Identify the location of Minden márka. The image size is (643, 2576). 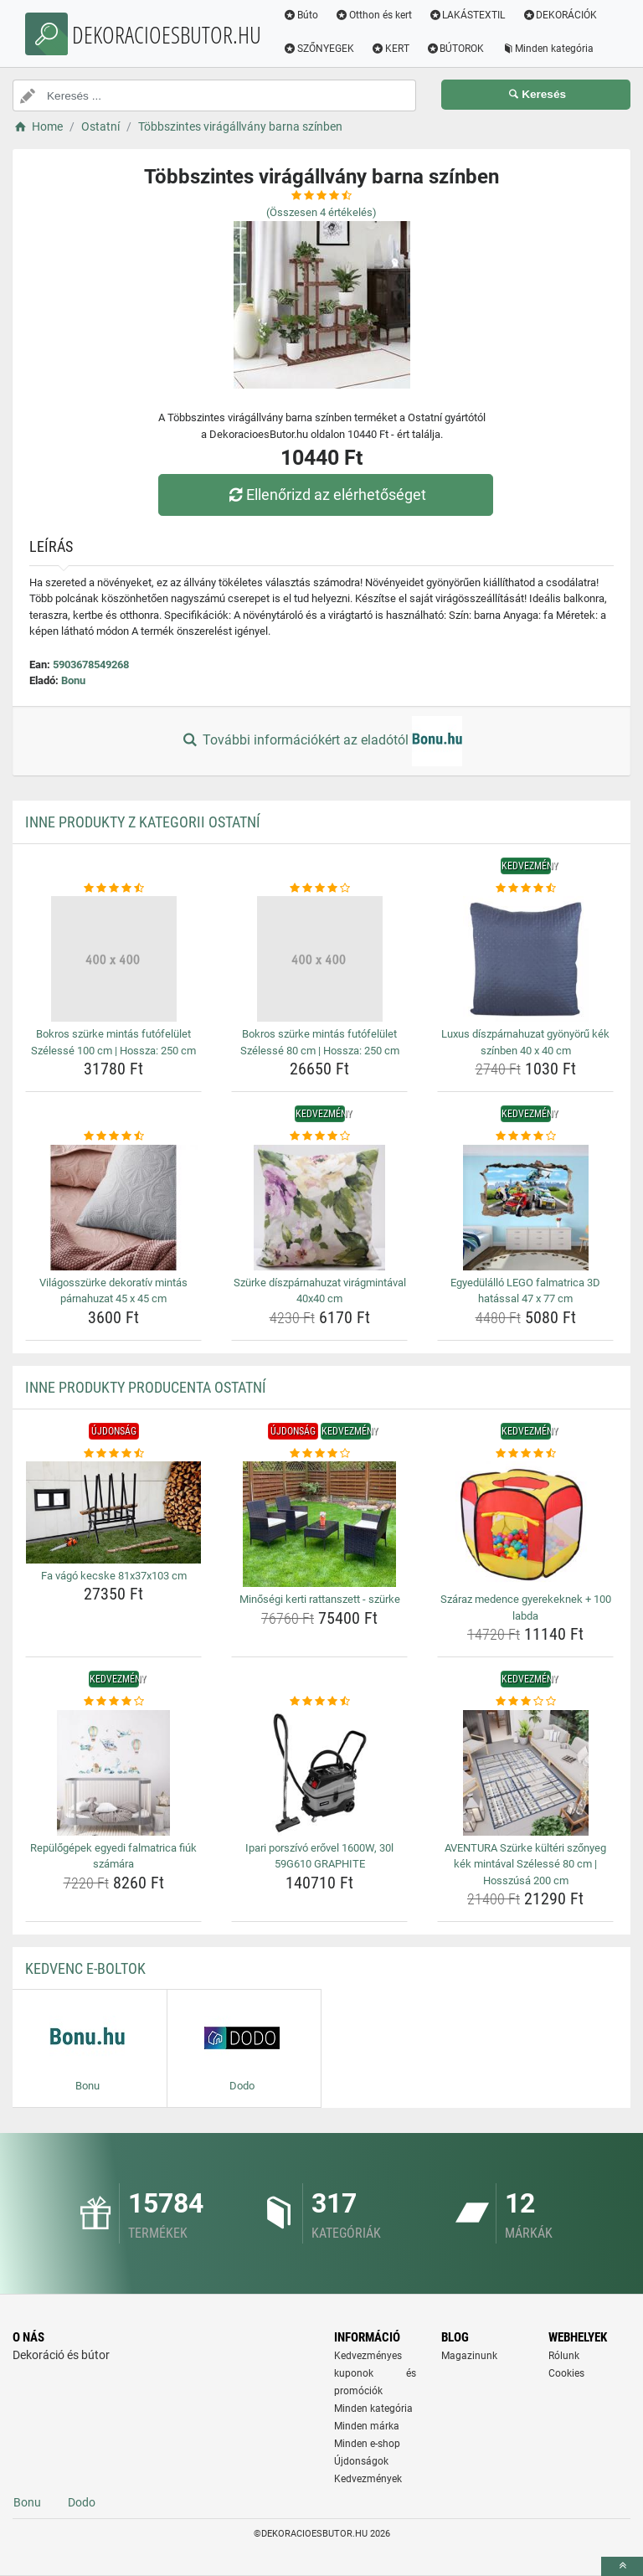
(366, 2426).